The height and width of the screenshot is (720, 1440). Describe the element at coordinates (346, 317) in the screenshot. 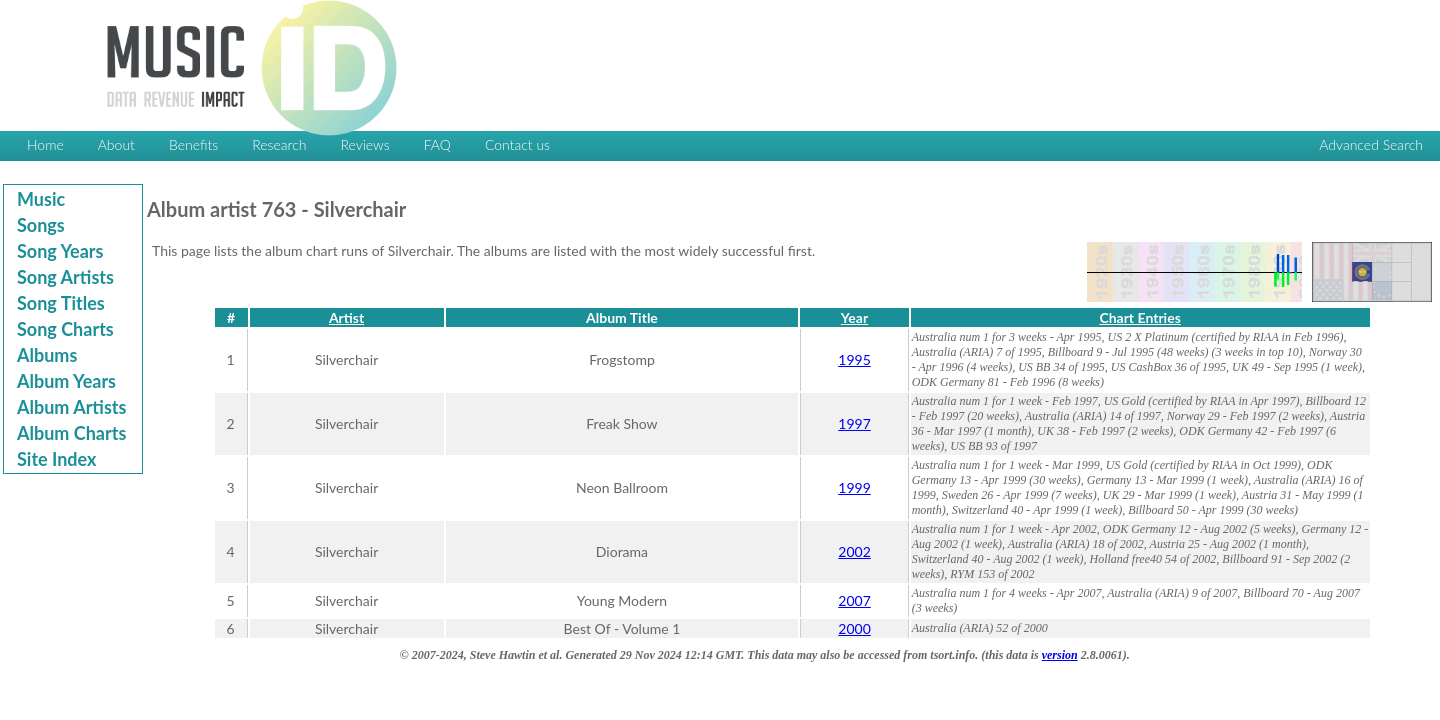

I see `Artist` at that location.